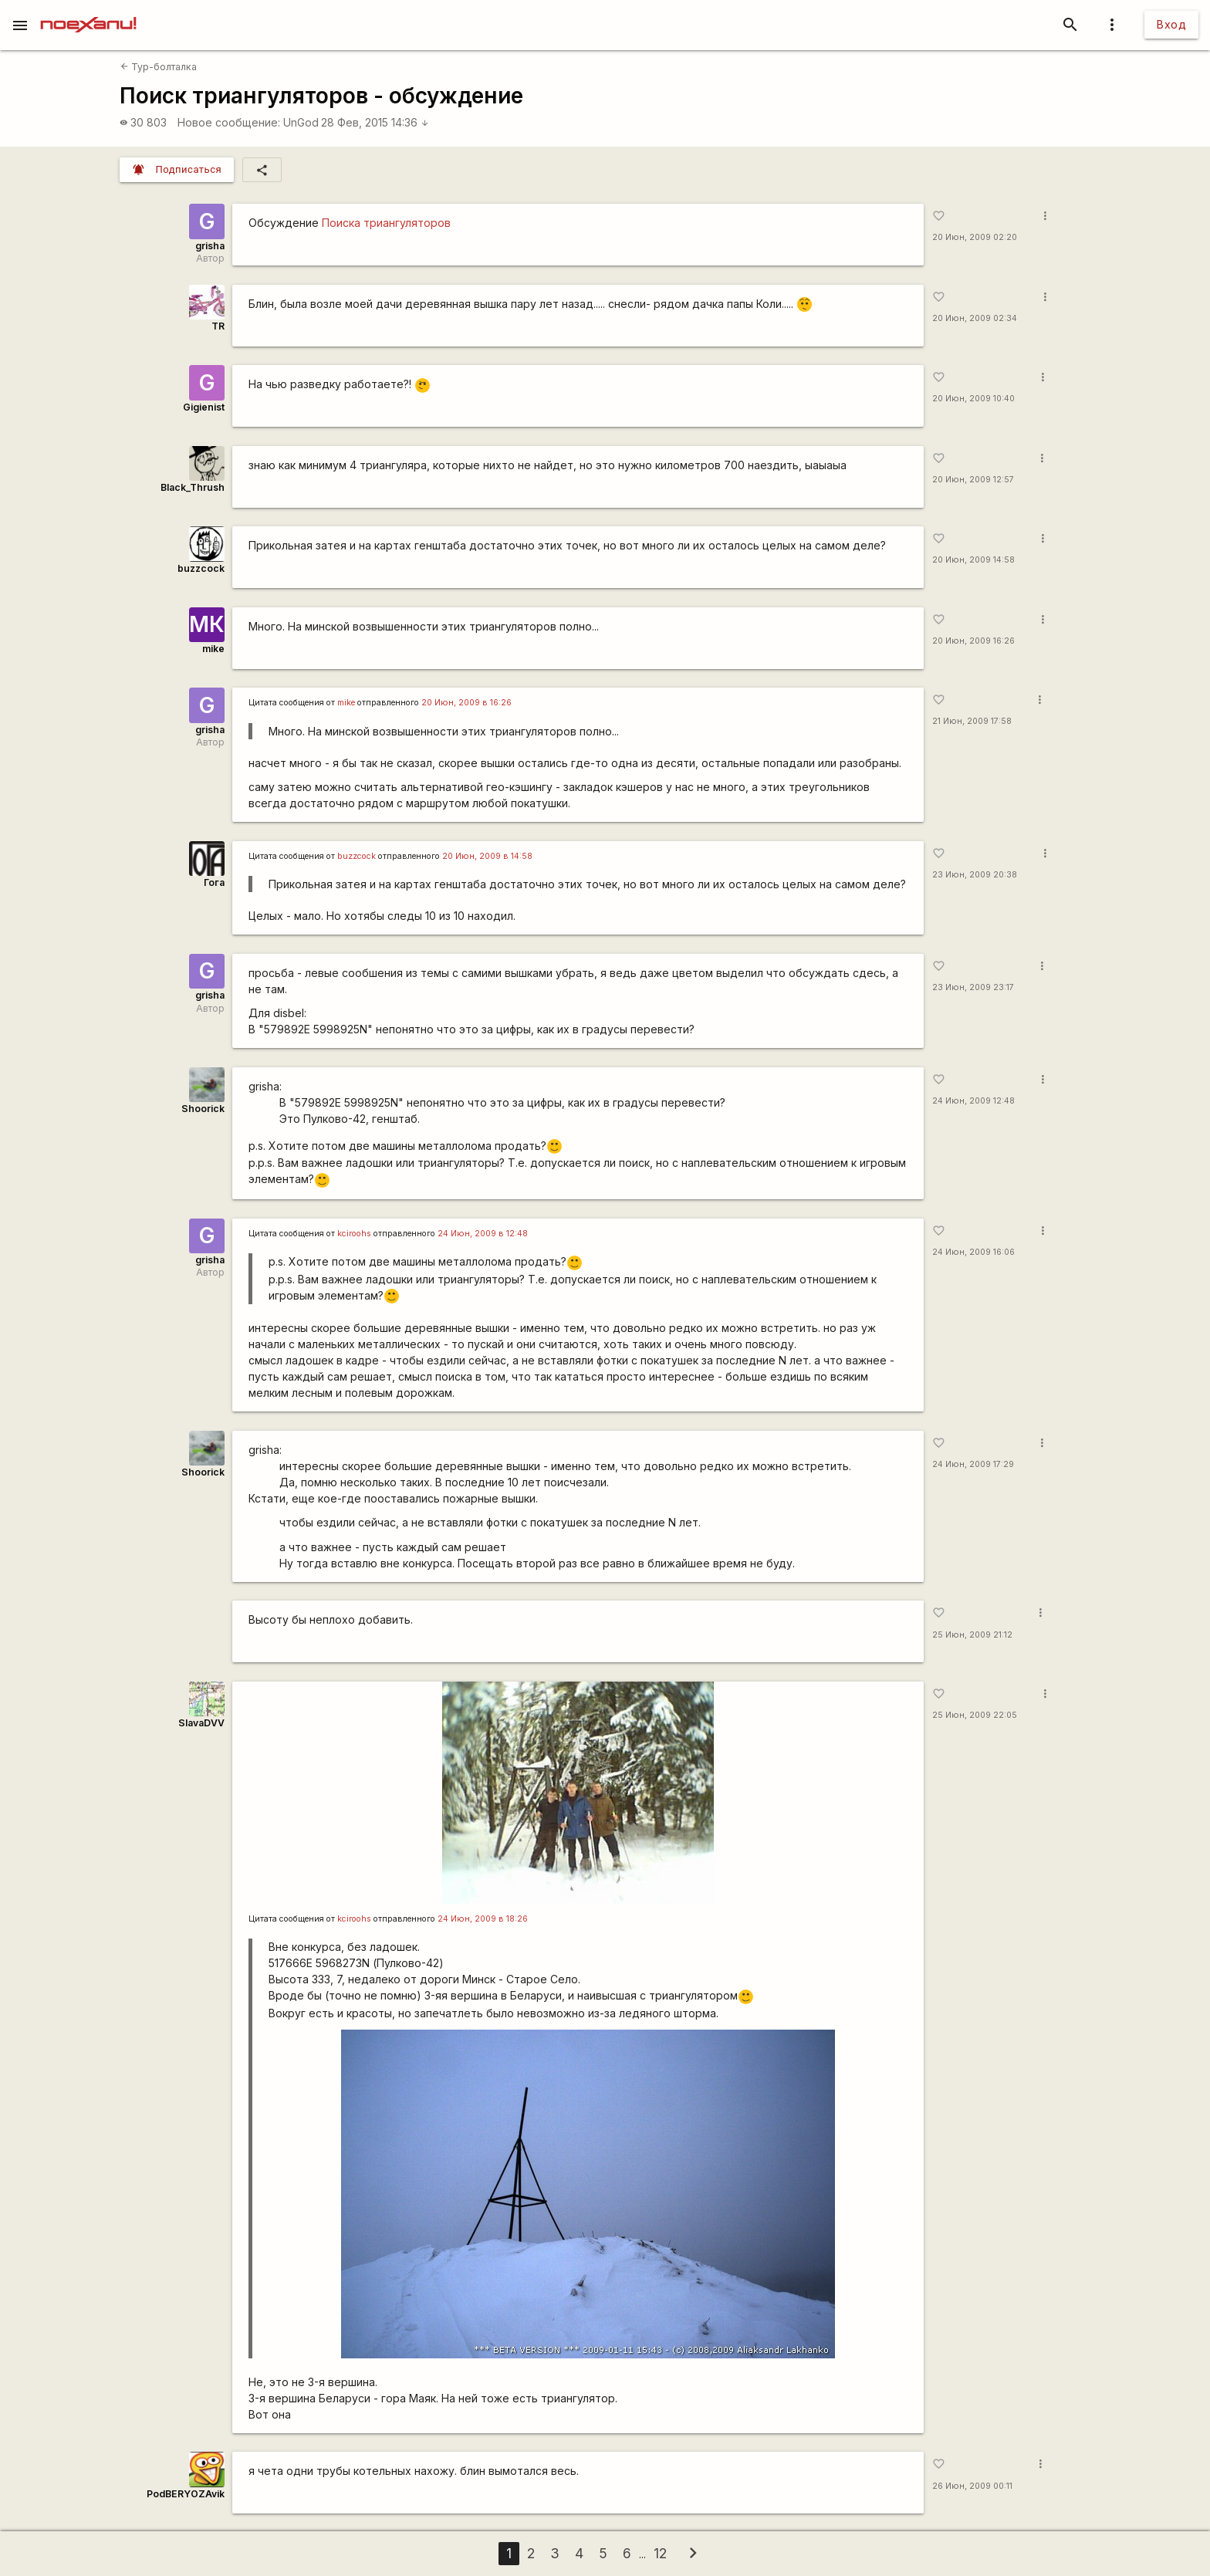  What do you see at coordinates (218, 326) in the screenshot?
I see `TR` at bounding box center [218, 326].